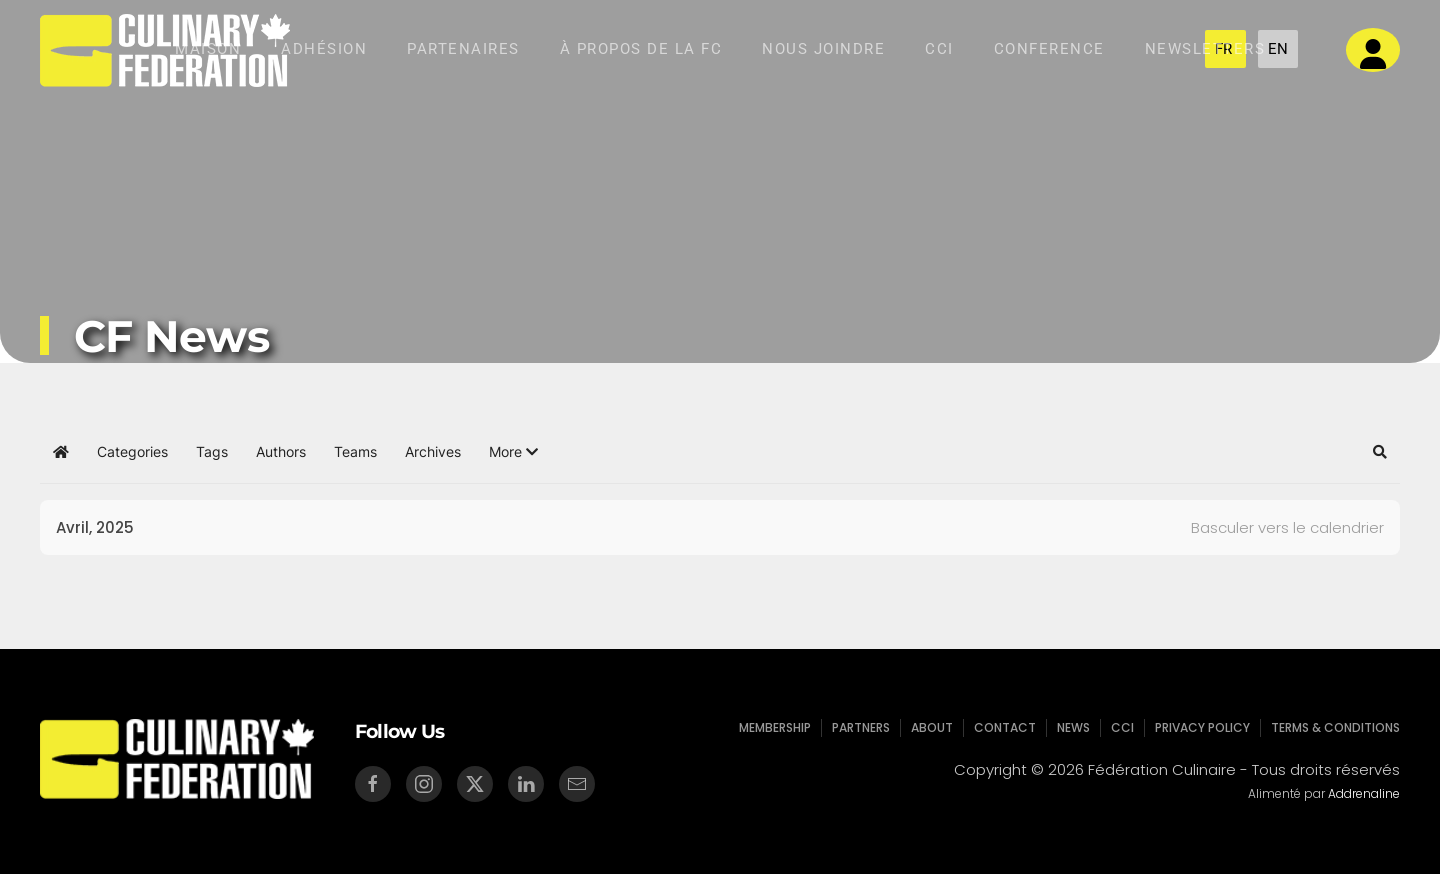 The height and width of the screenshot is (874, 1440). I want to click on Contact, so click(1005, 727).